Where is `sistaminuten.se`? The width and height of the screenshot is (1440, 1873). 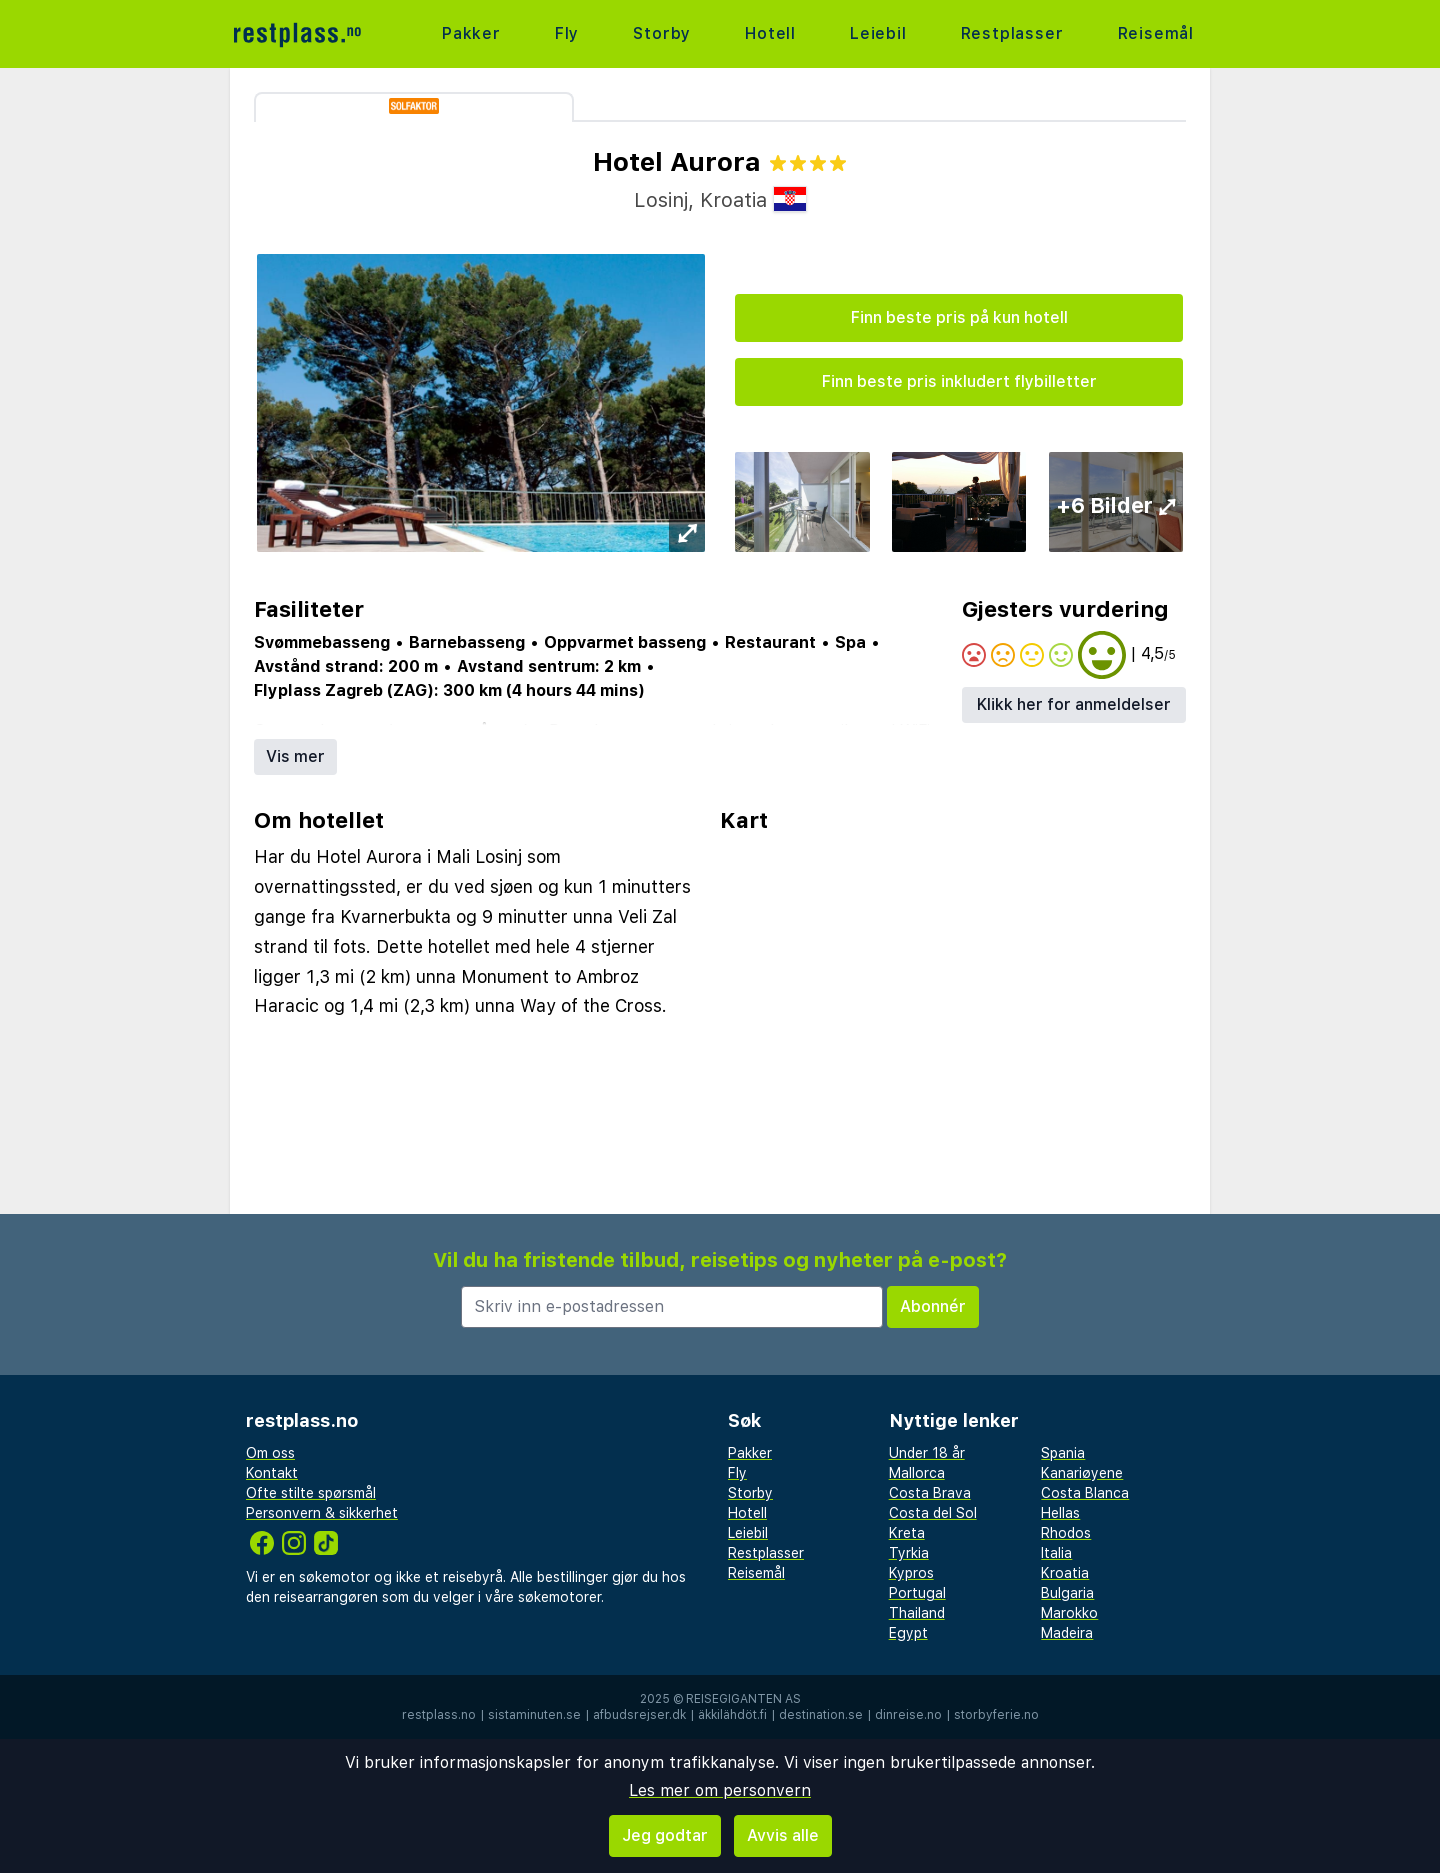 sistaminuten.se is located at coordinates (534, 1715).